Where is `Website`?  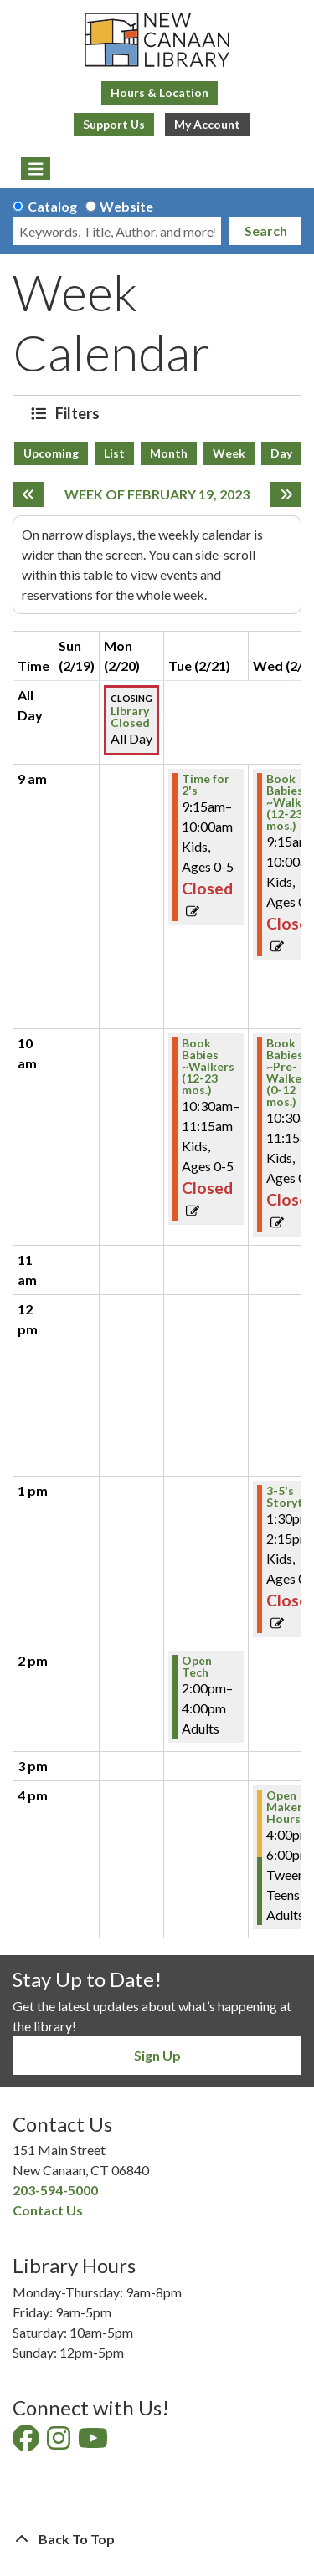
Website is located at coordinates (126, 206).